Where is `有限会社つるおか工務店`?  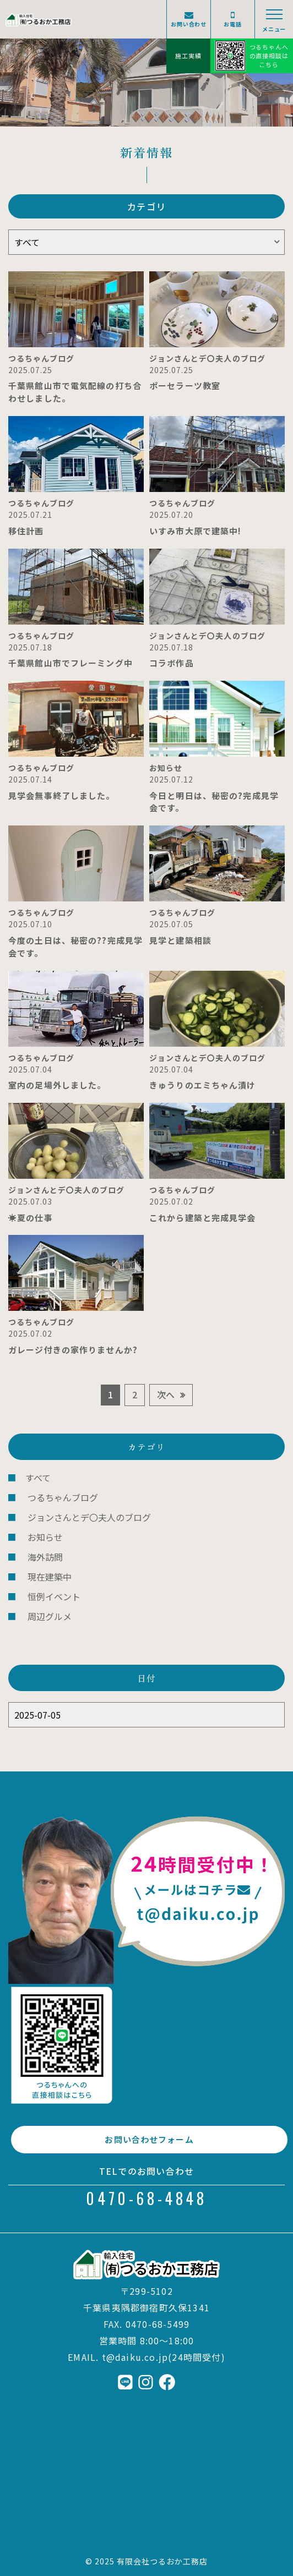 有限会社つるおか工務店 is located at coordinates (162, 2561).